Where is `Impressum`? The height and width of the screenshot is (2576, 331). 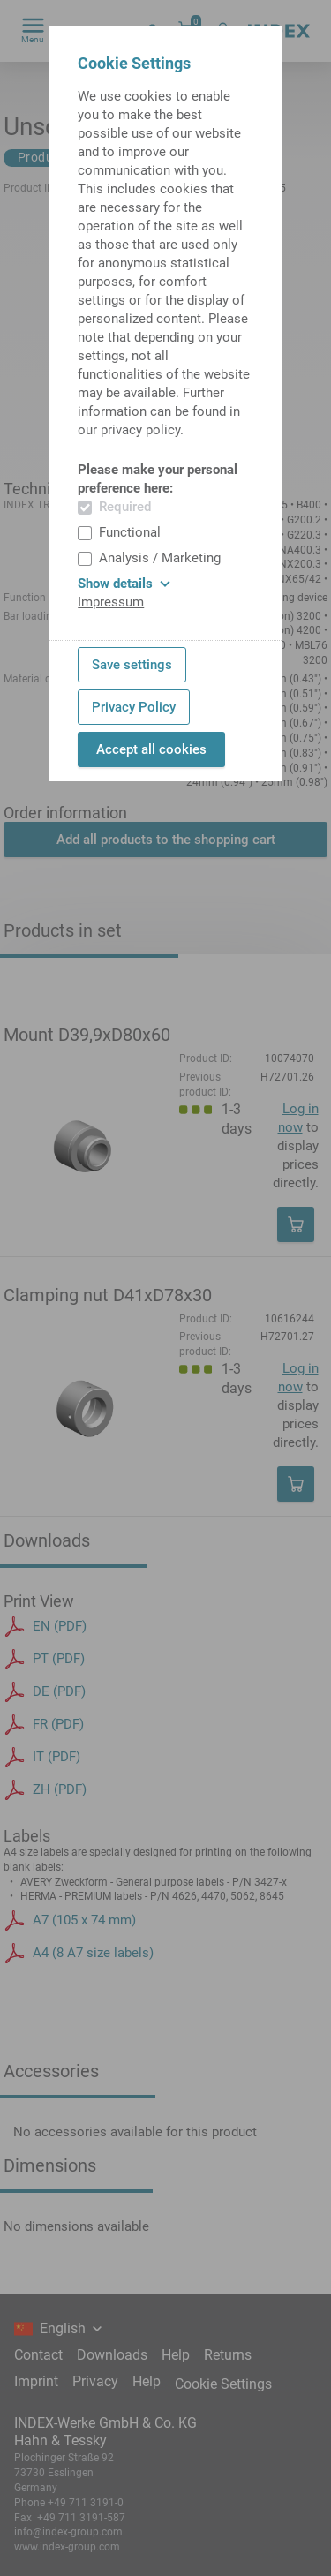 Impressum is located at coordinates (111, 602).